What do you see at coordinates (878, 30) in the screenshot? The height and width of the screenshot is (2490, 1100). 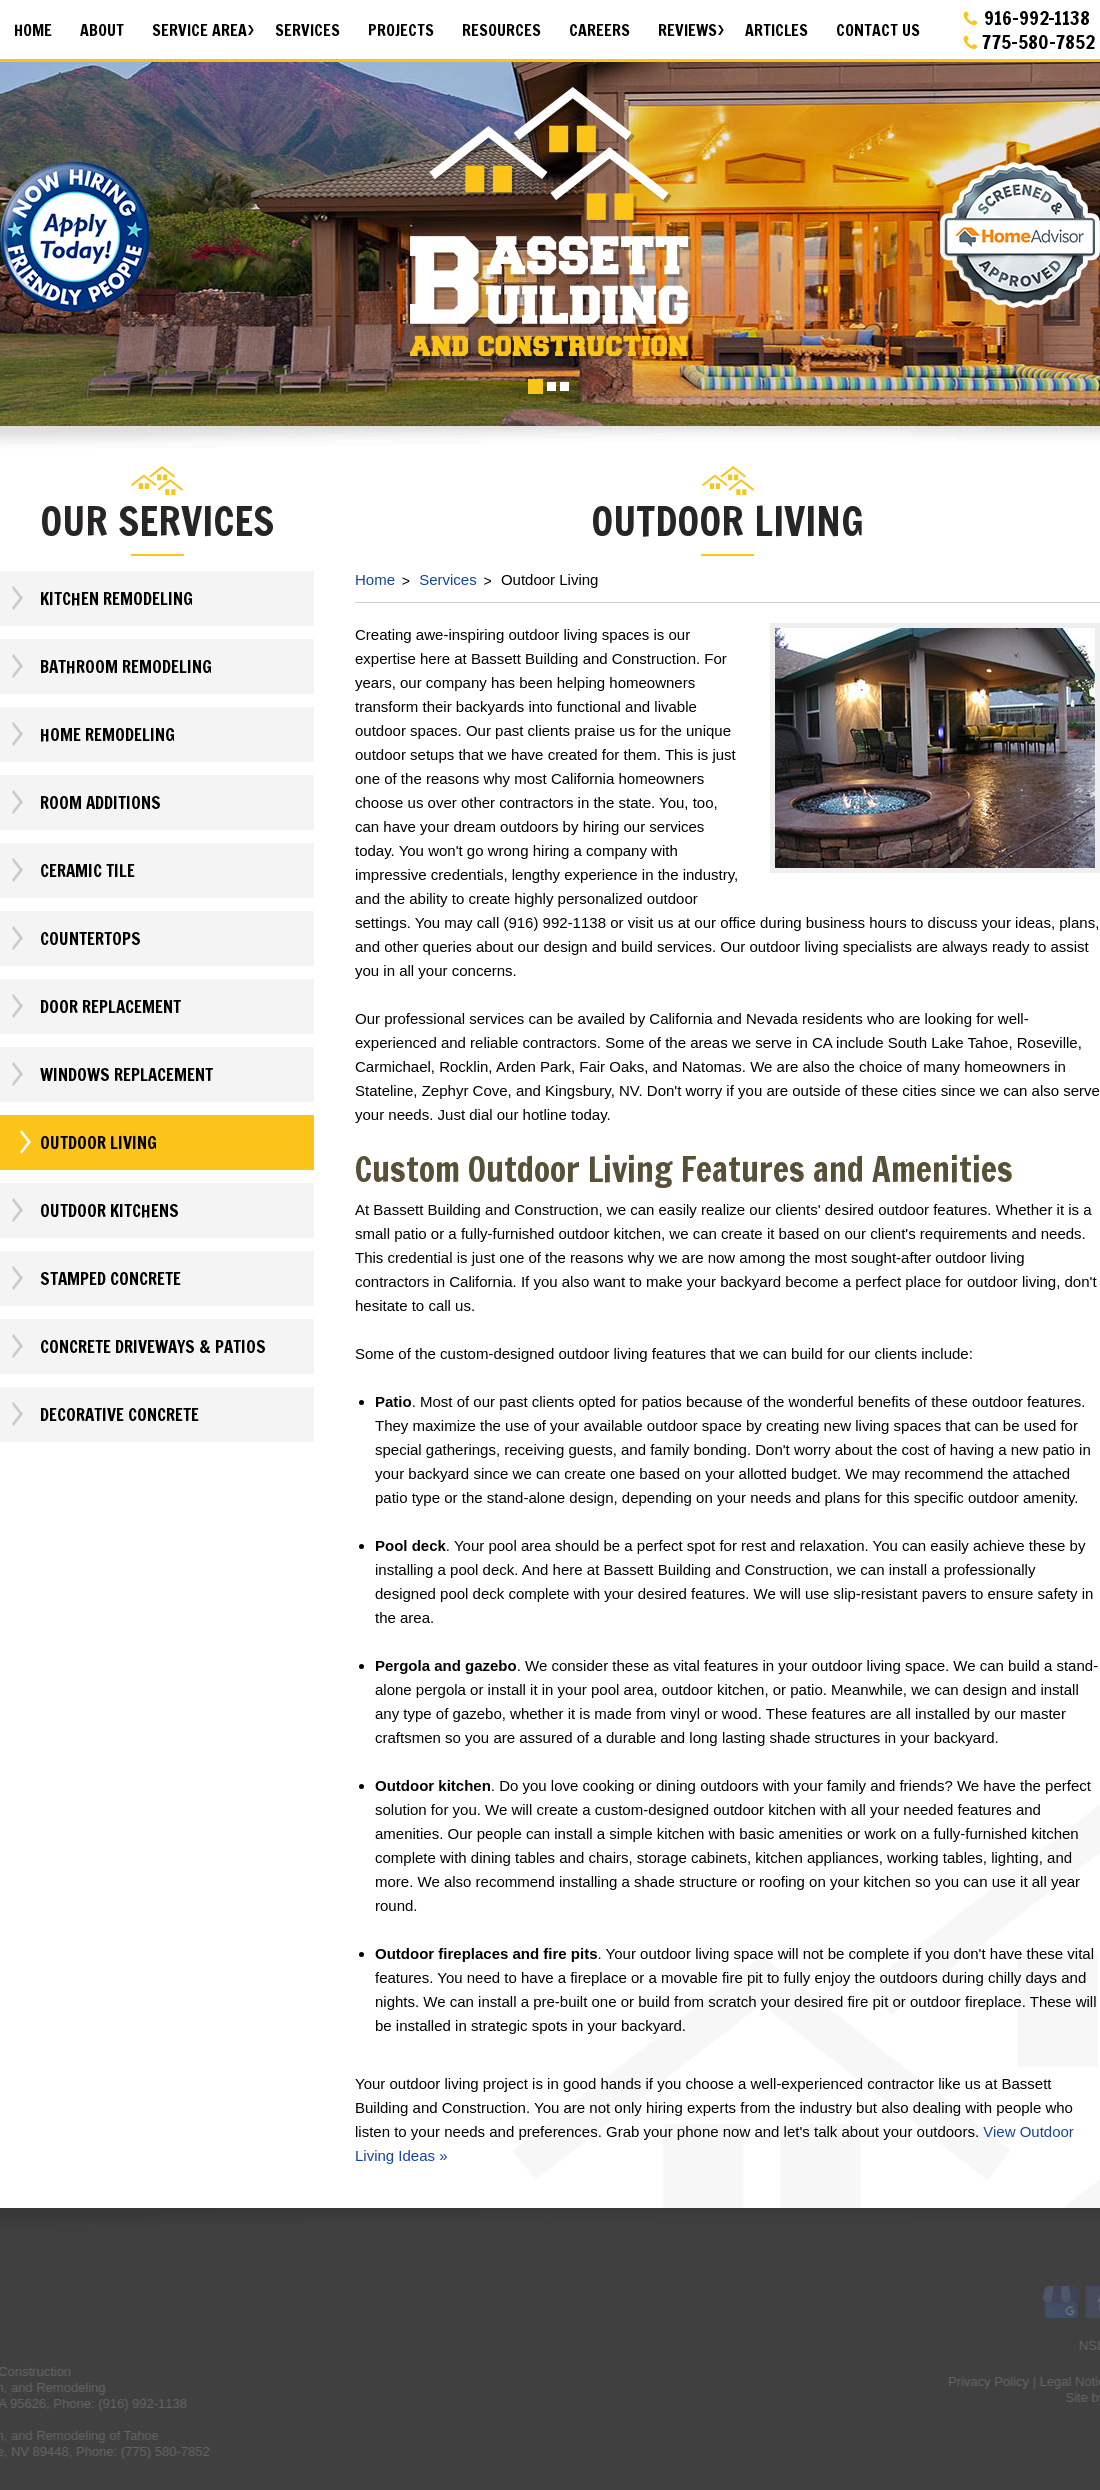 I see `Contact Us` at bounding box center [878, 30].